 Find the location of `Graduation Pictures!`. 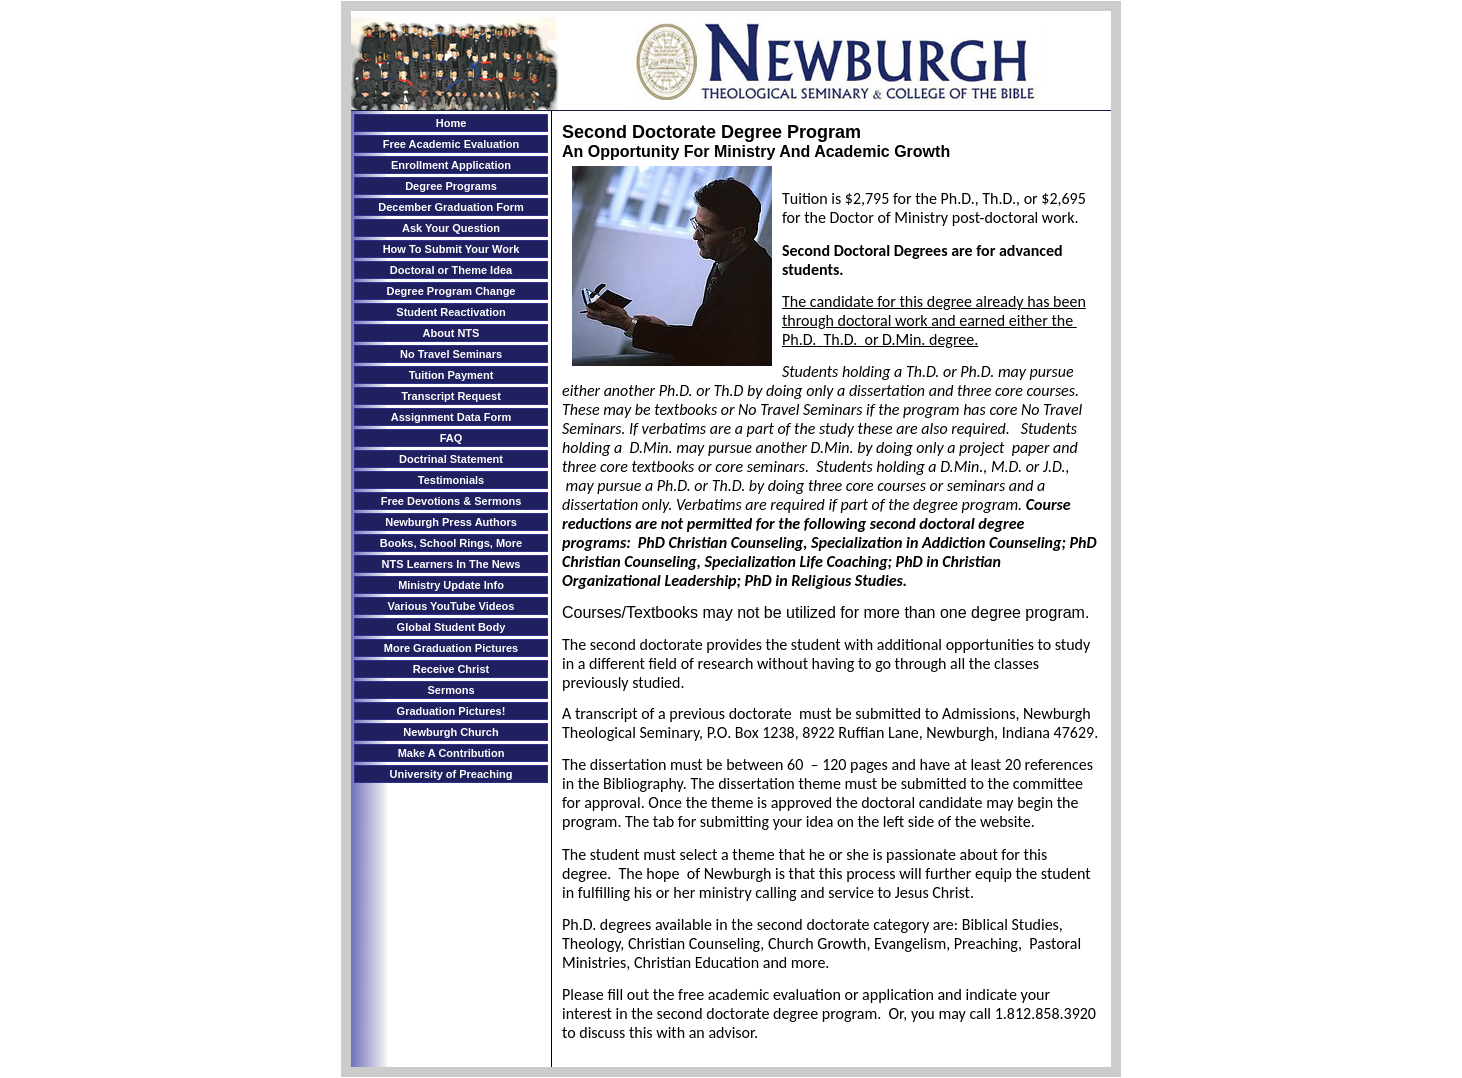

Graduation Pictures! is located at coordinates (451, 711).